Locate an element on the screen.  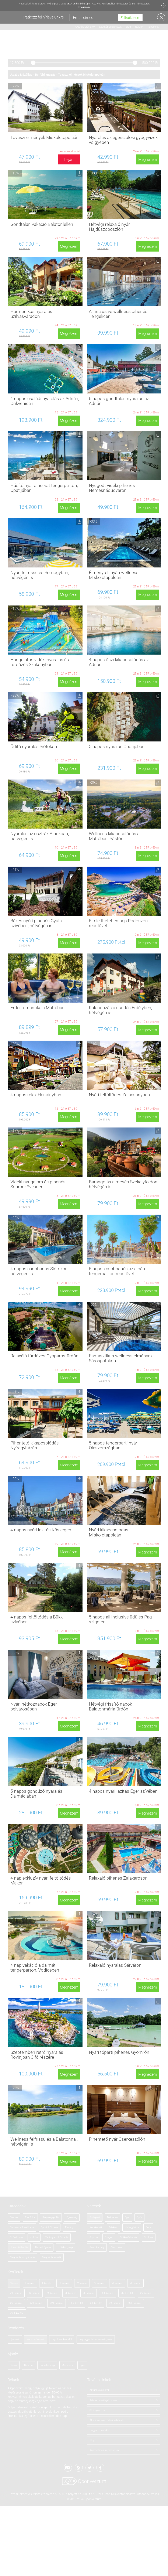
Következő is located at coordinates (90, 2244).